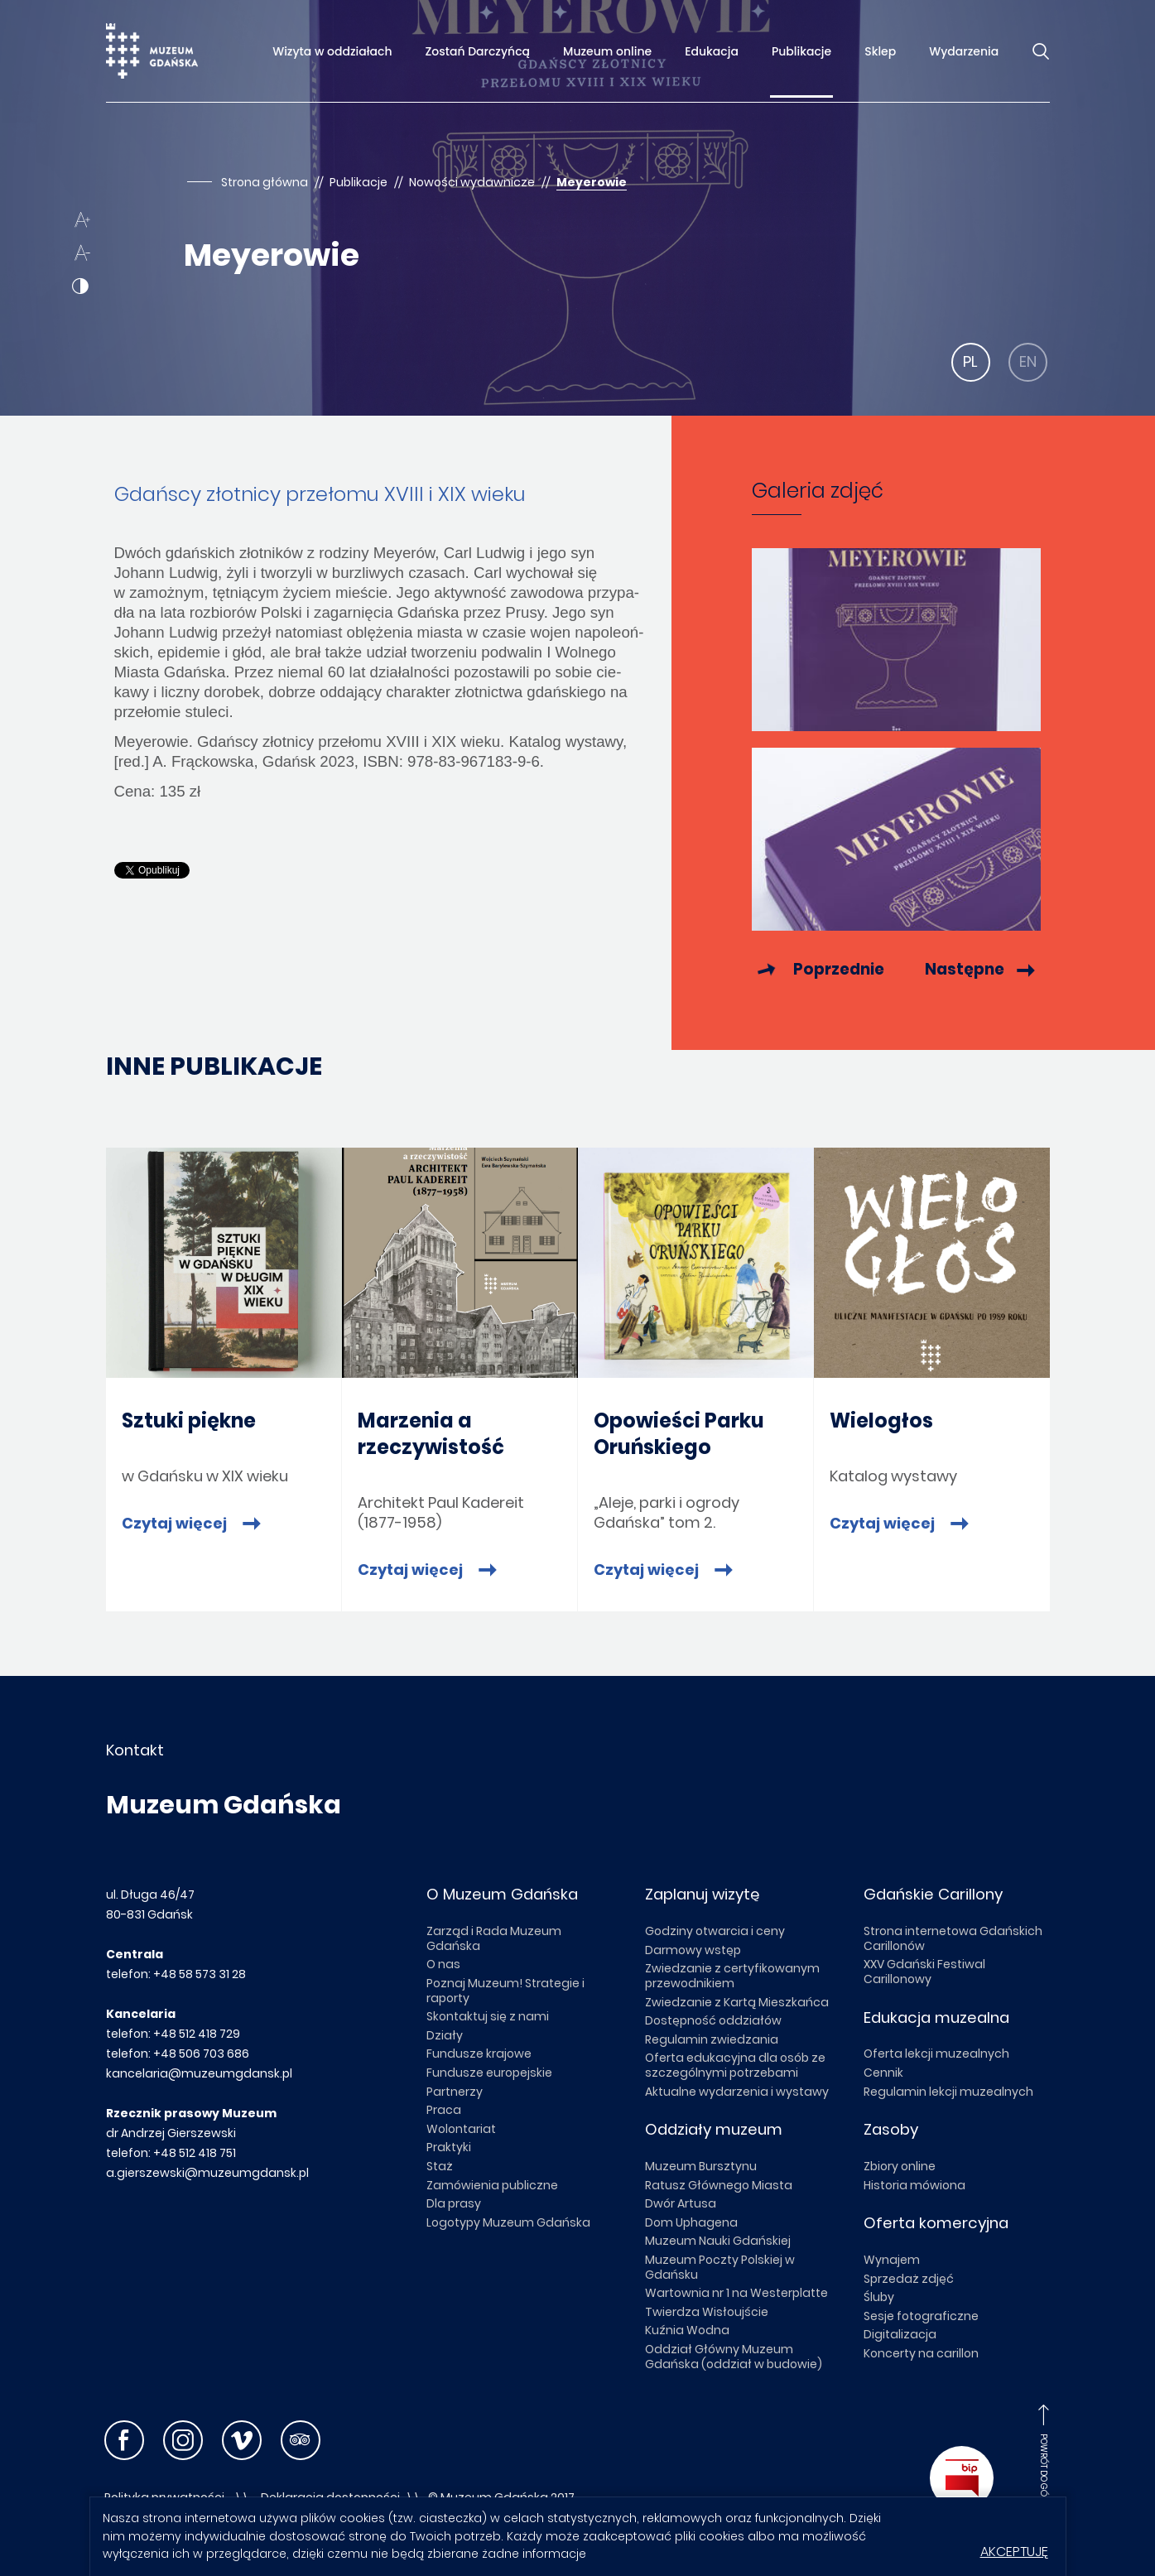 This screenshot has height=2576, width=1155. Describe the element at coordinates (718, 2185) in the screenshot. I see `Ratusz Głównego Miasta` at that location.